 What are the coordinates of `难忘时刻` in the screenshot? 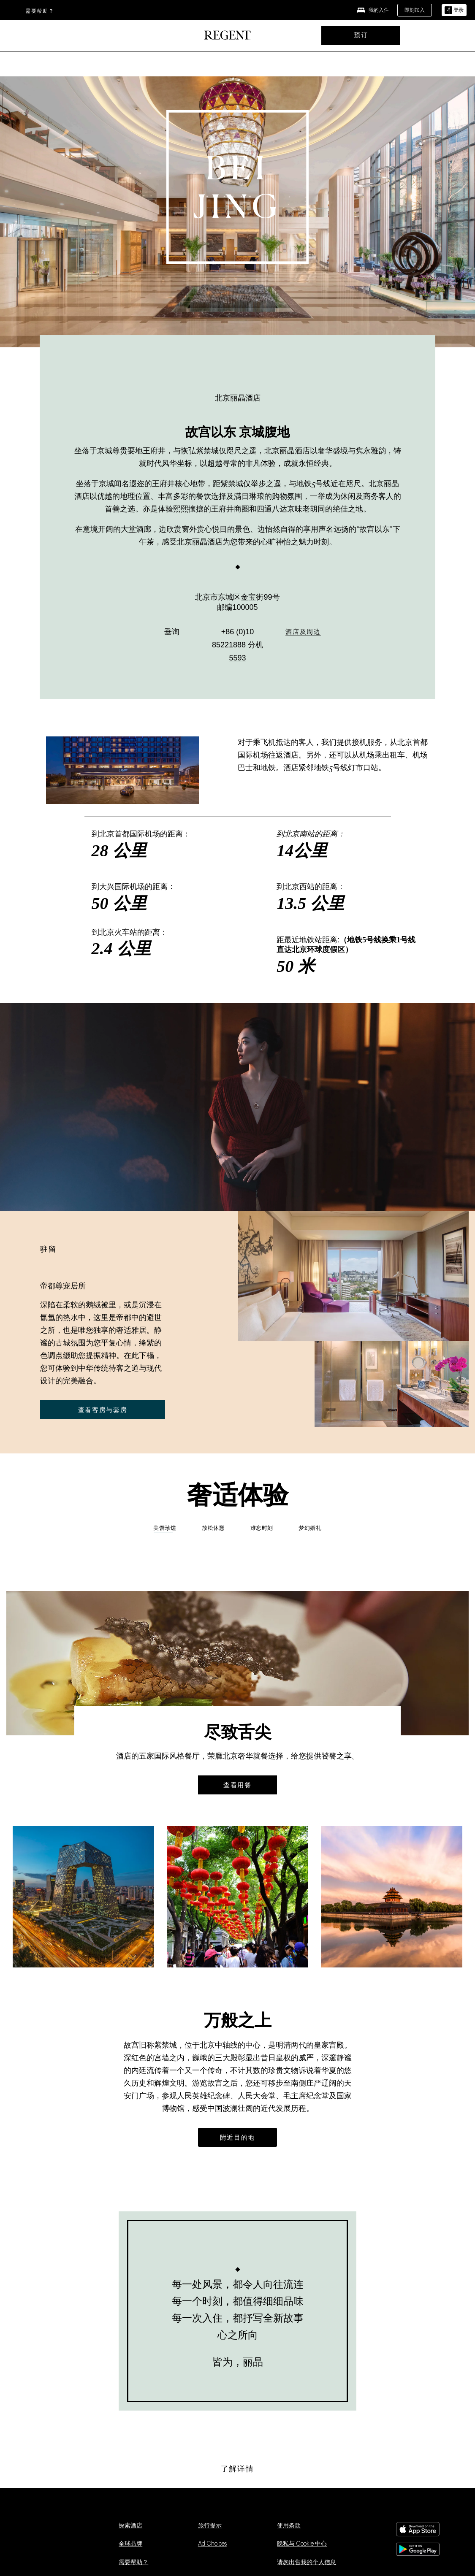 It's located at (262, 1528).